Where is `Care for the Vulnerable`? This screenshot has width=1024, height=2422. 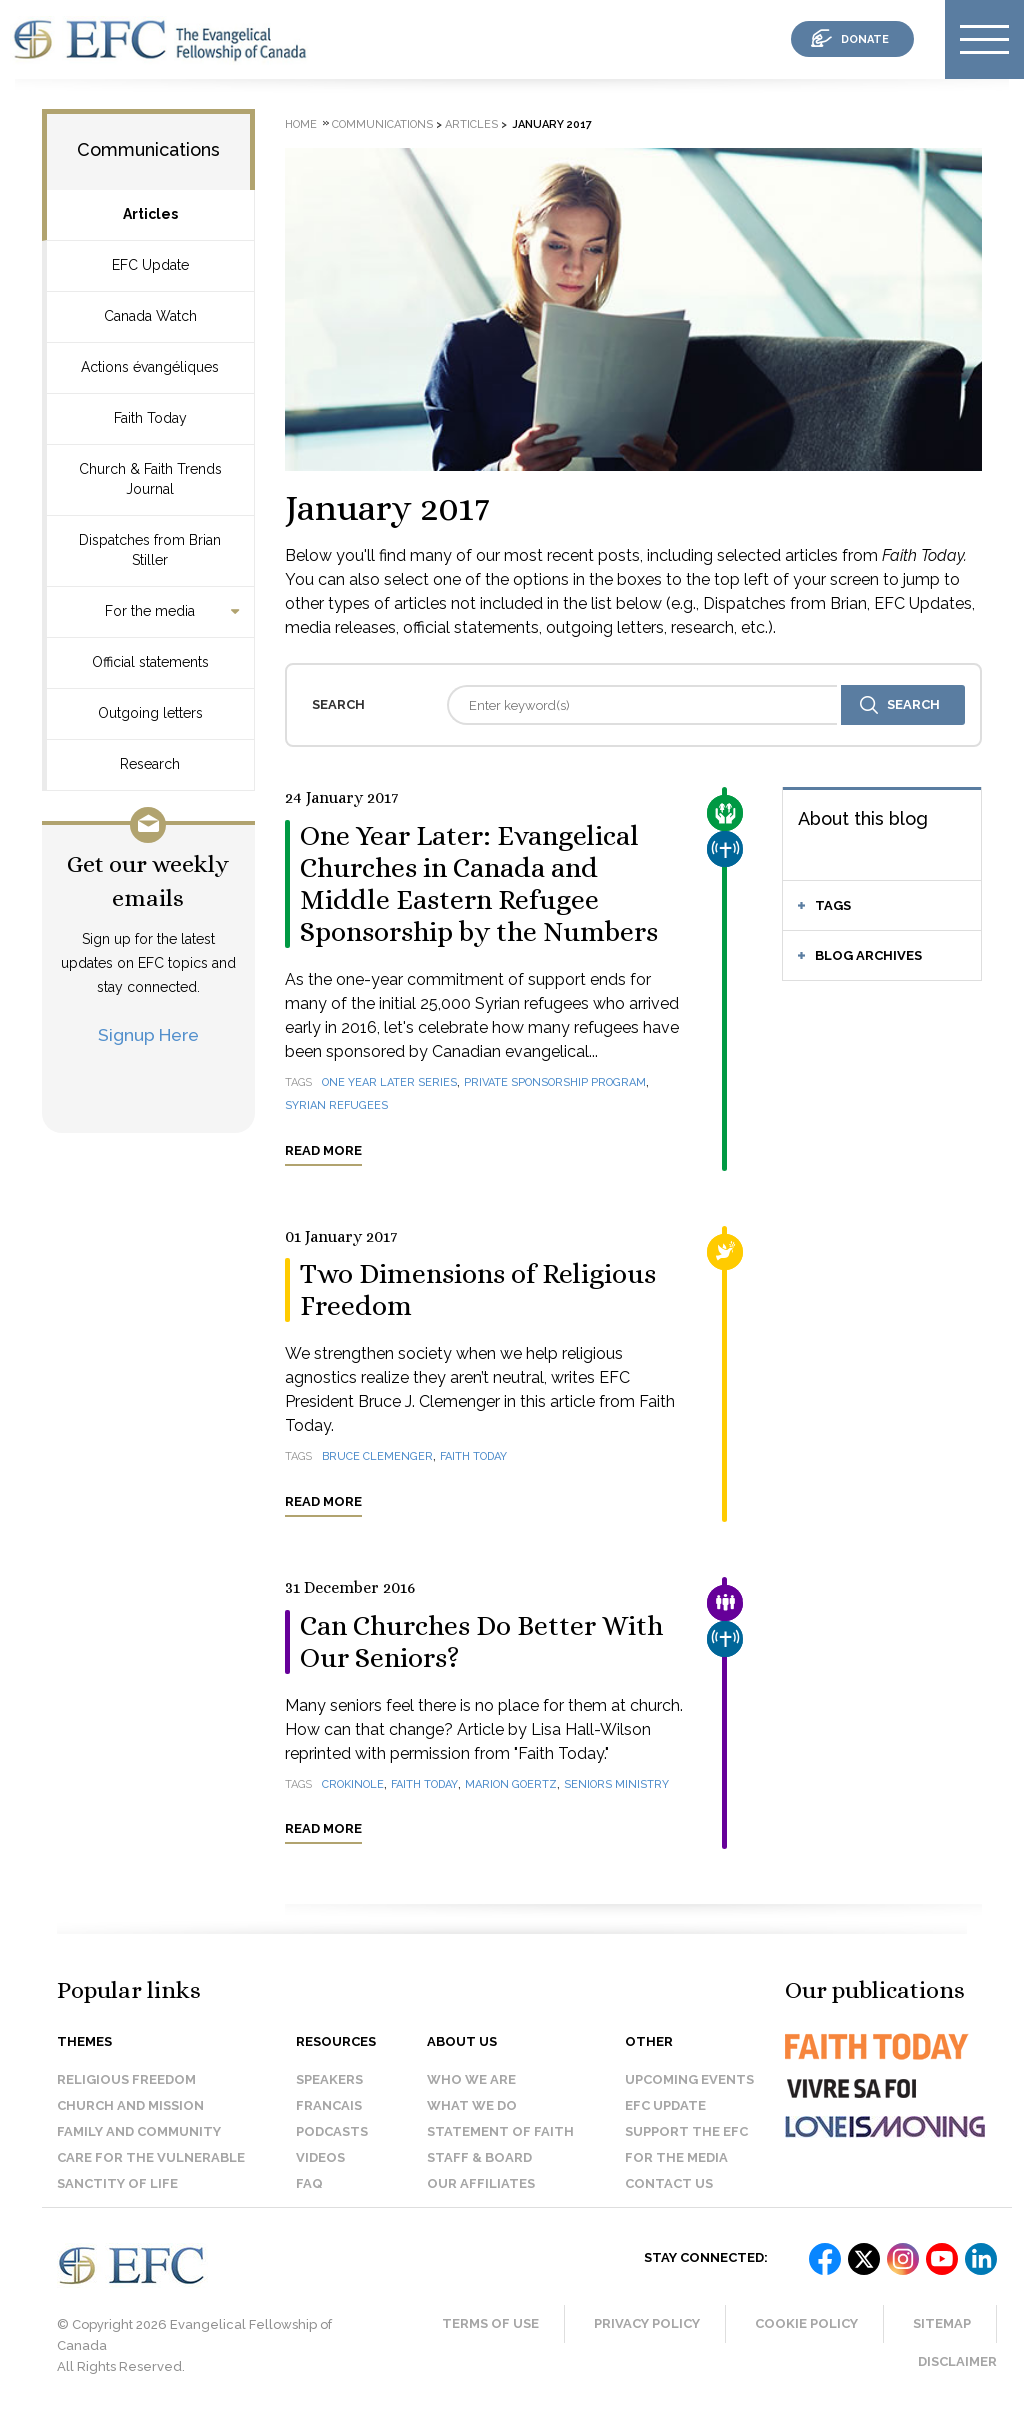 Care for the Vulnerable is located at coordinates (151, 2157).